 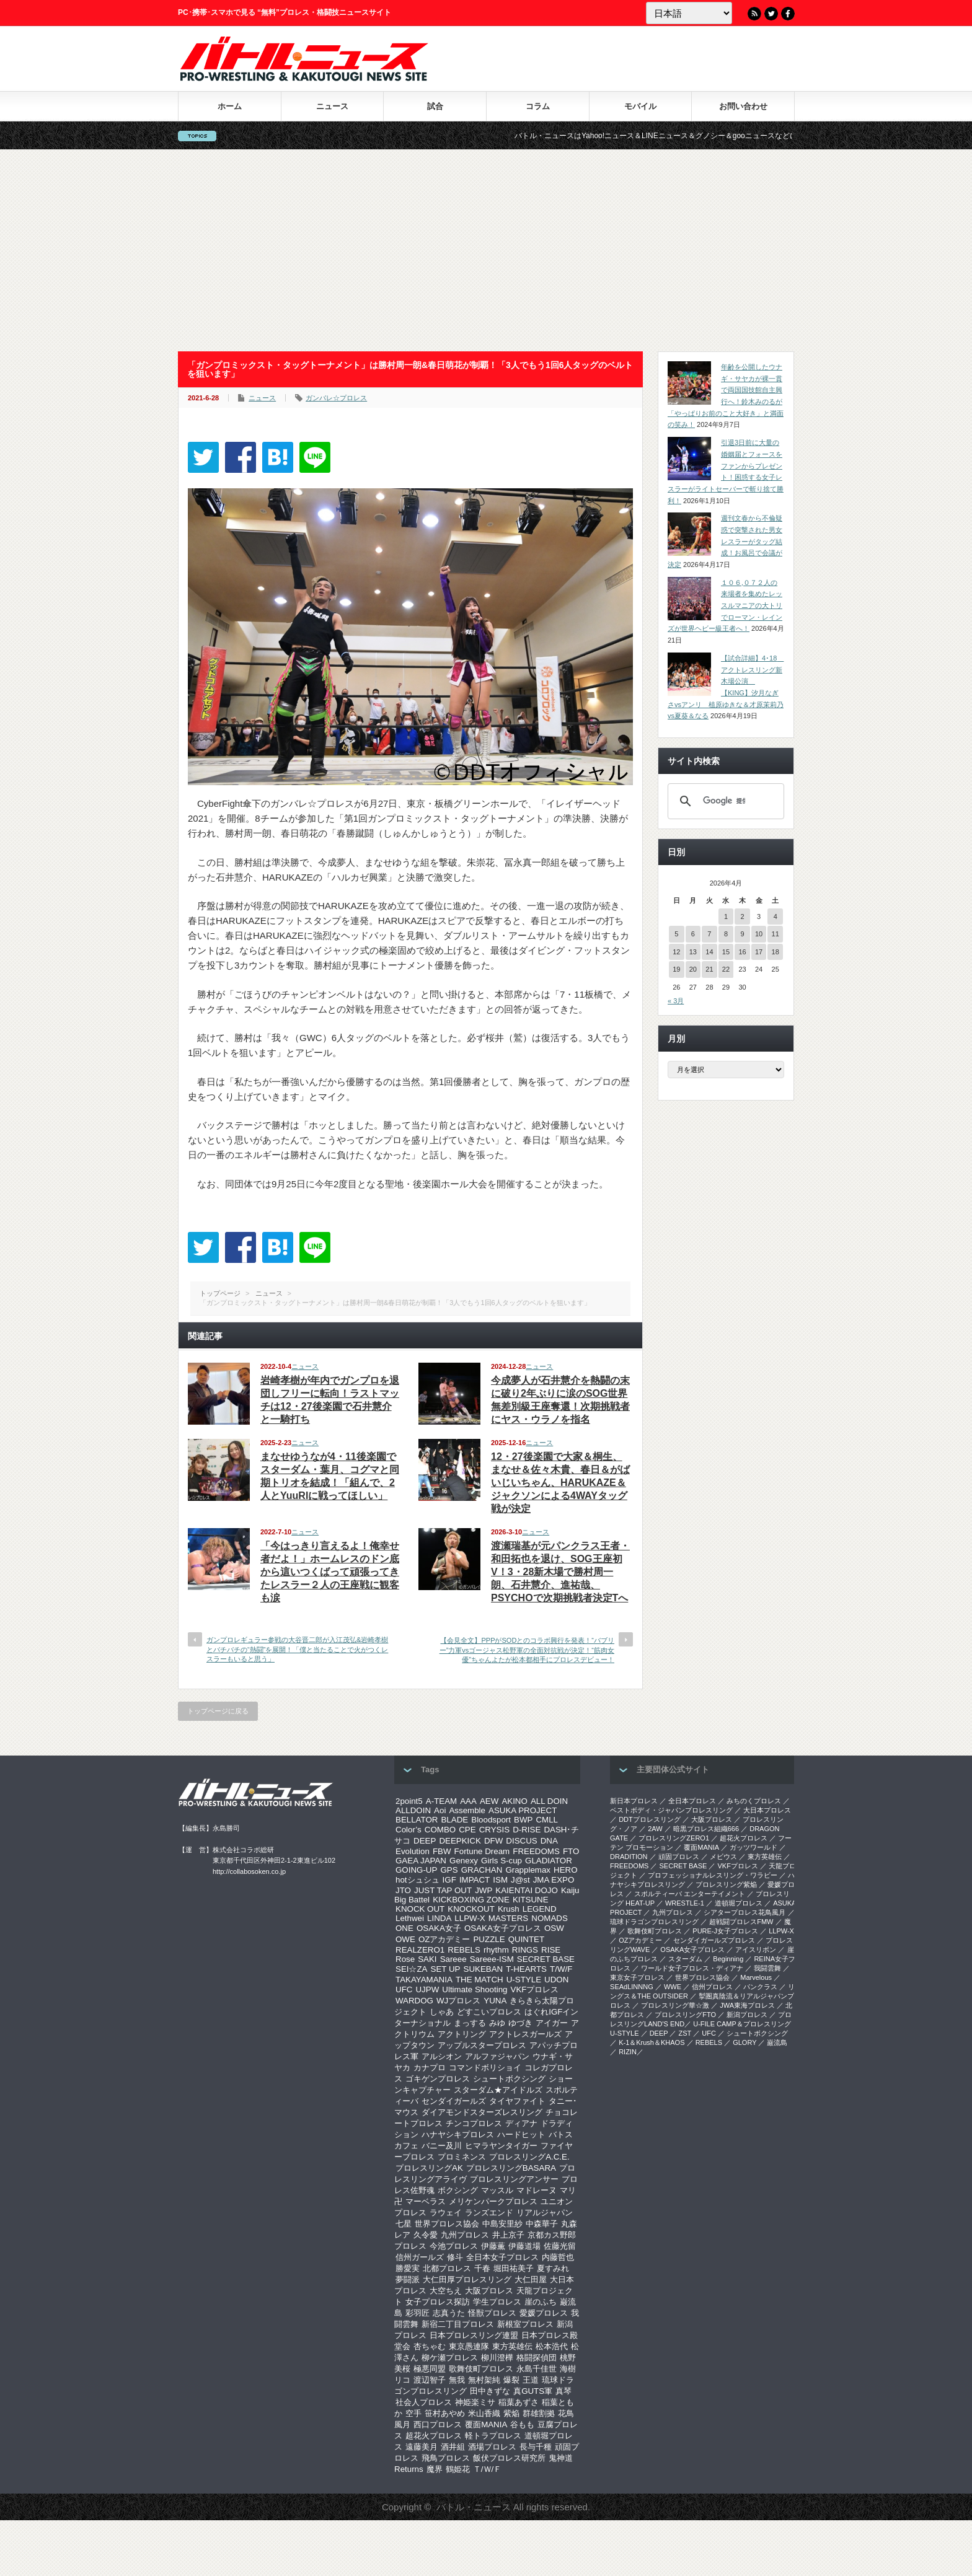 I want to click on 長与千種, so click(x=535, y=2446).